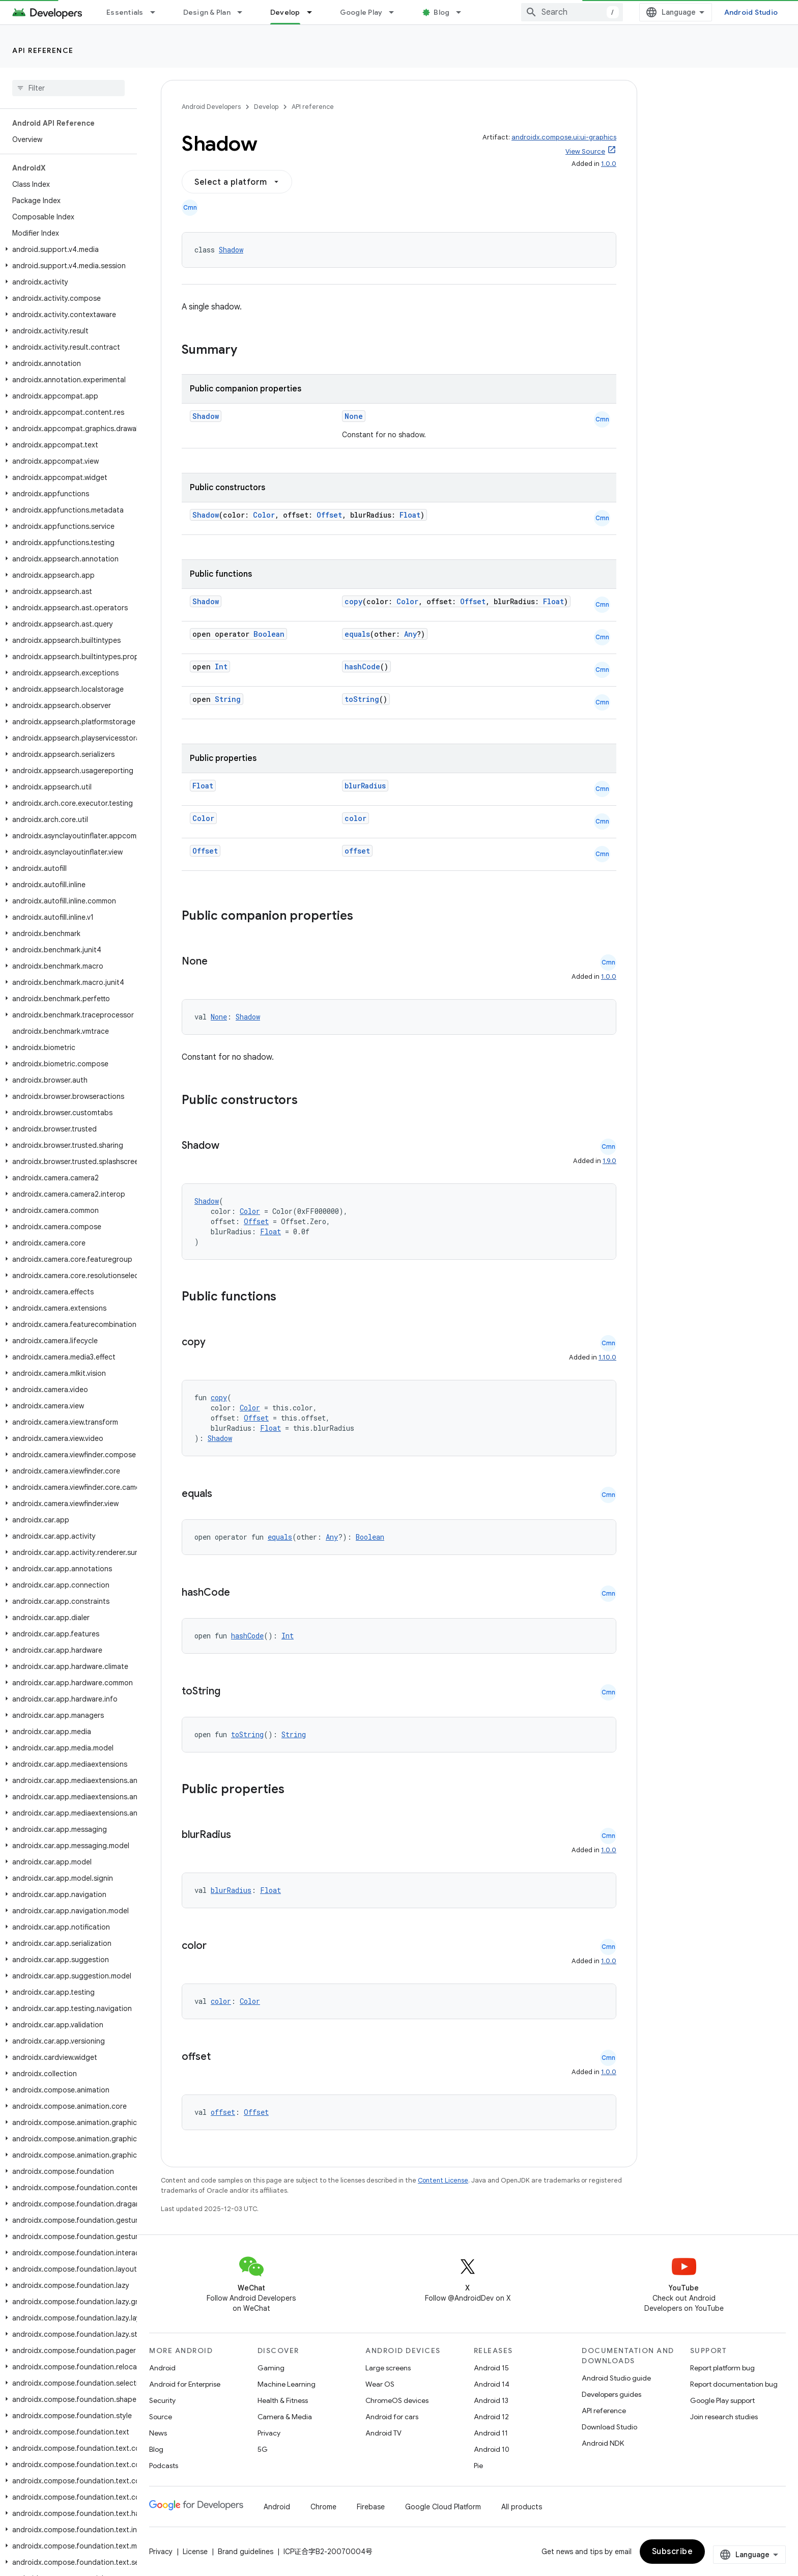  What do you see at coordinates (287, 2384) in the screenshot?
I see `Machine Learning` at bounding box center [287, 2384].